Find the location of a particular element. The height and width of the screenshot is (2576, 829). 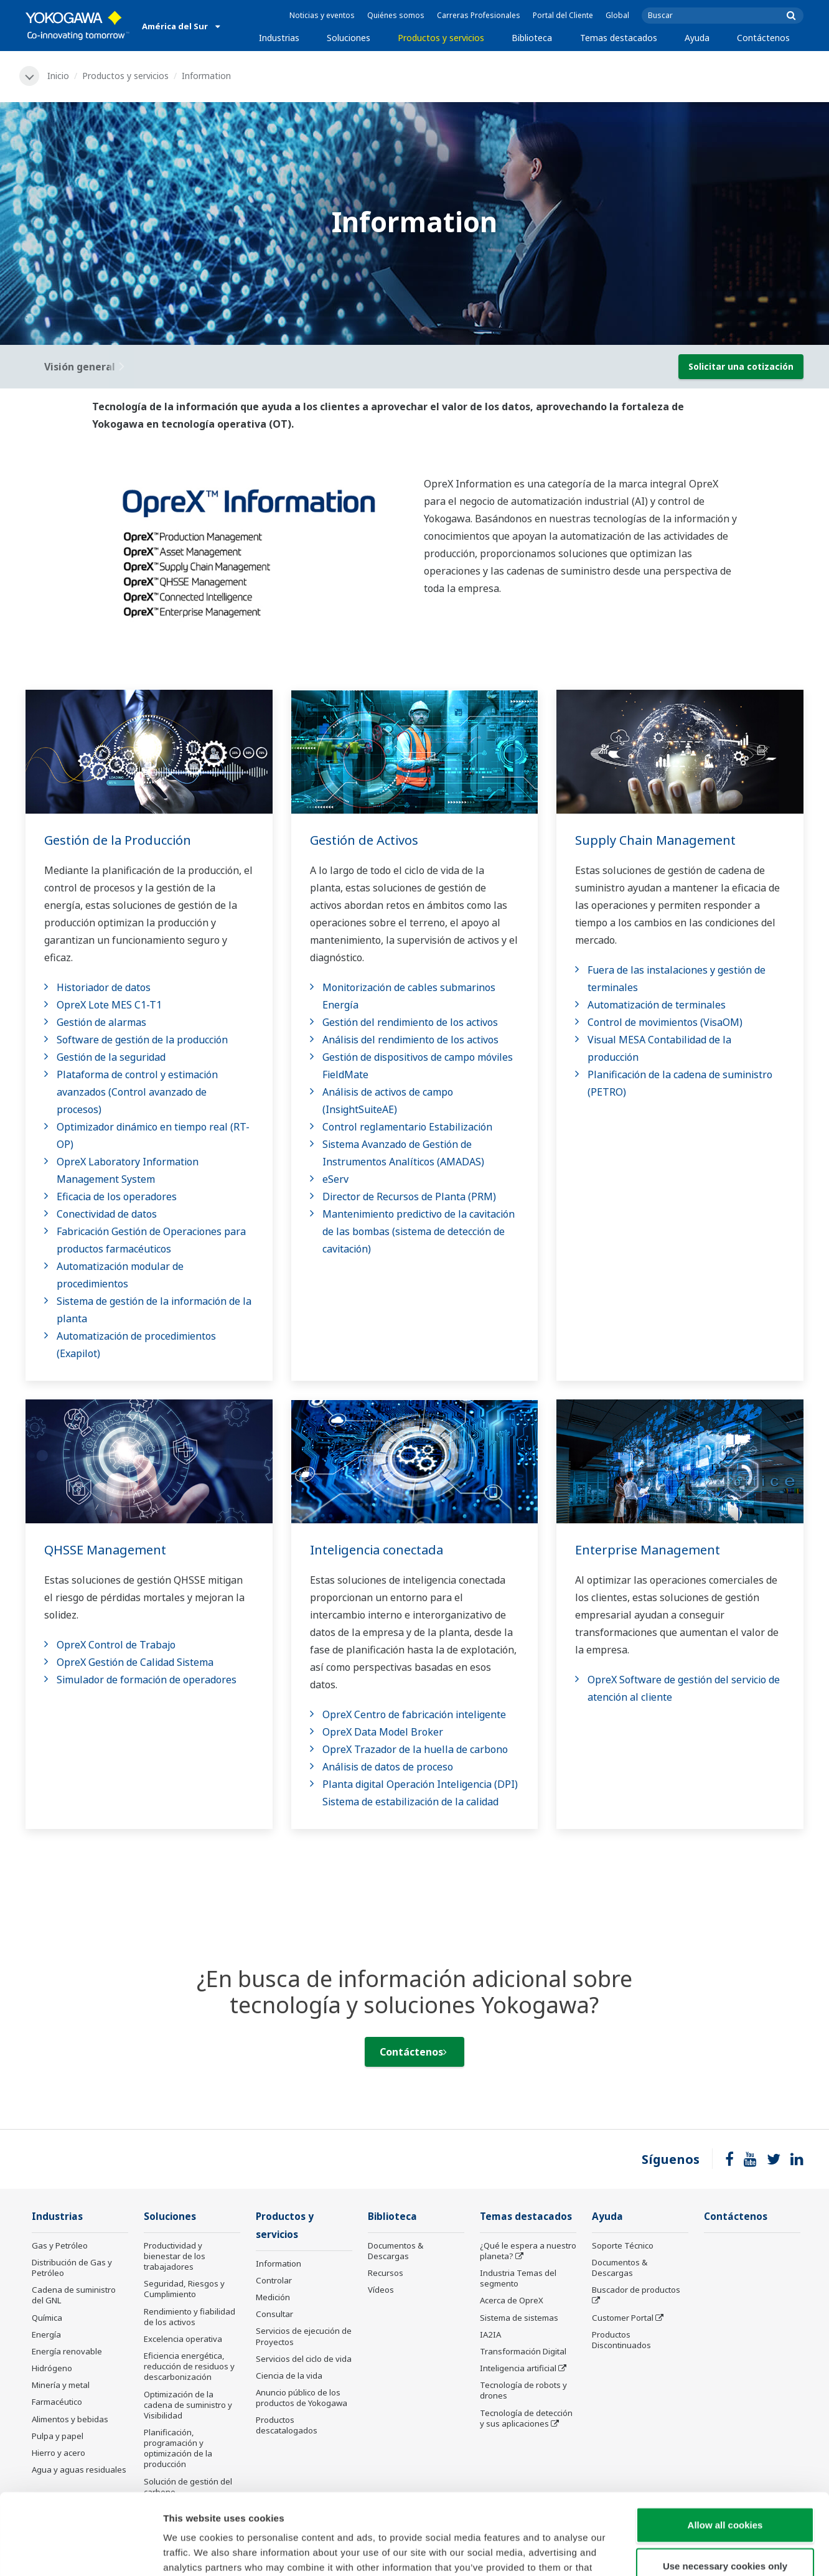

Productos y servicios is located at coordinates (441, 38).